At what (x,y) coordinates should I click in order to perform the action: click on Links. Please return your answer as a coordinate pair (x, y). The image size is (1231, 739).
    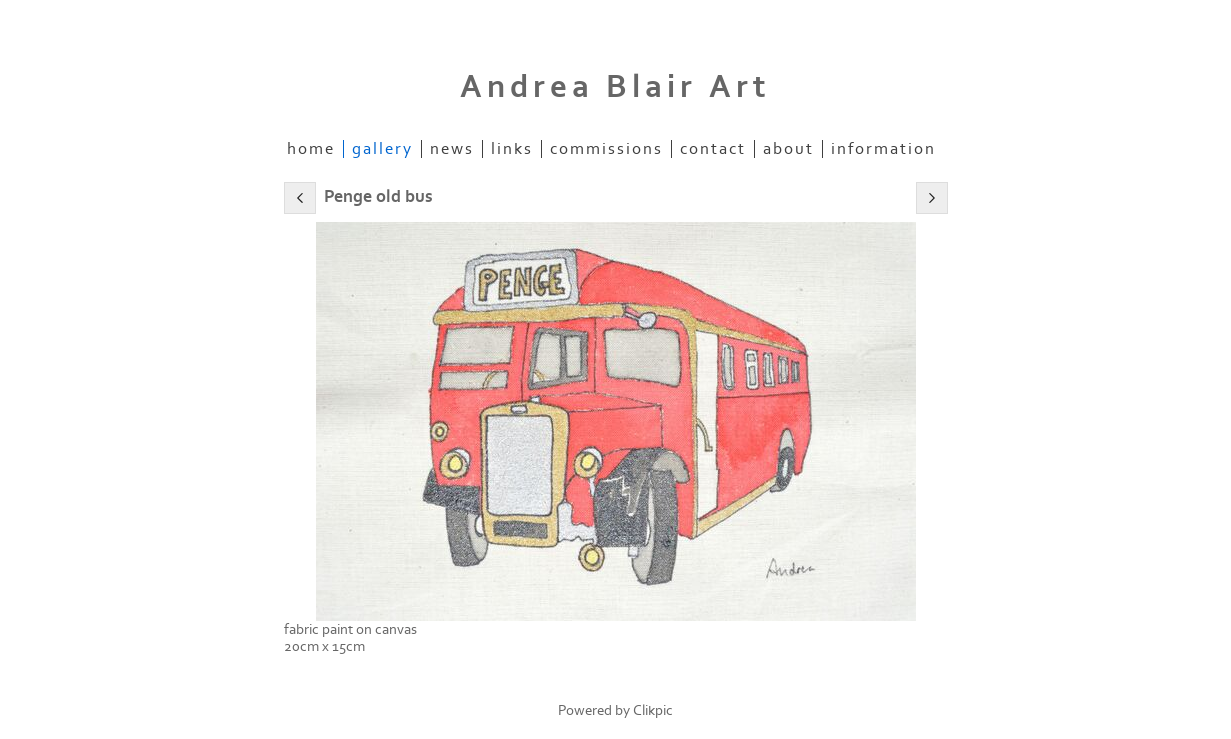
    Looking at the image, I should click on (512, 149).